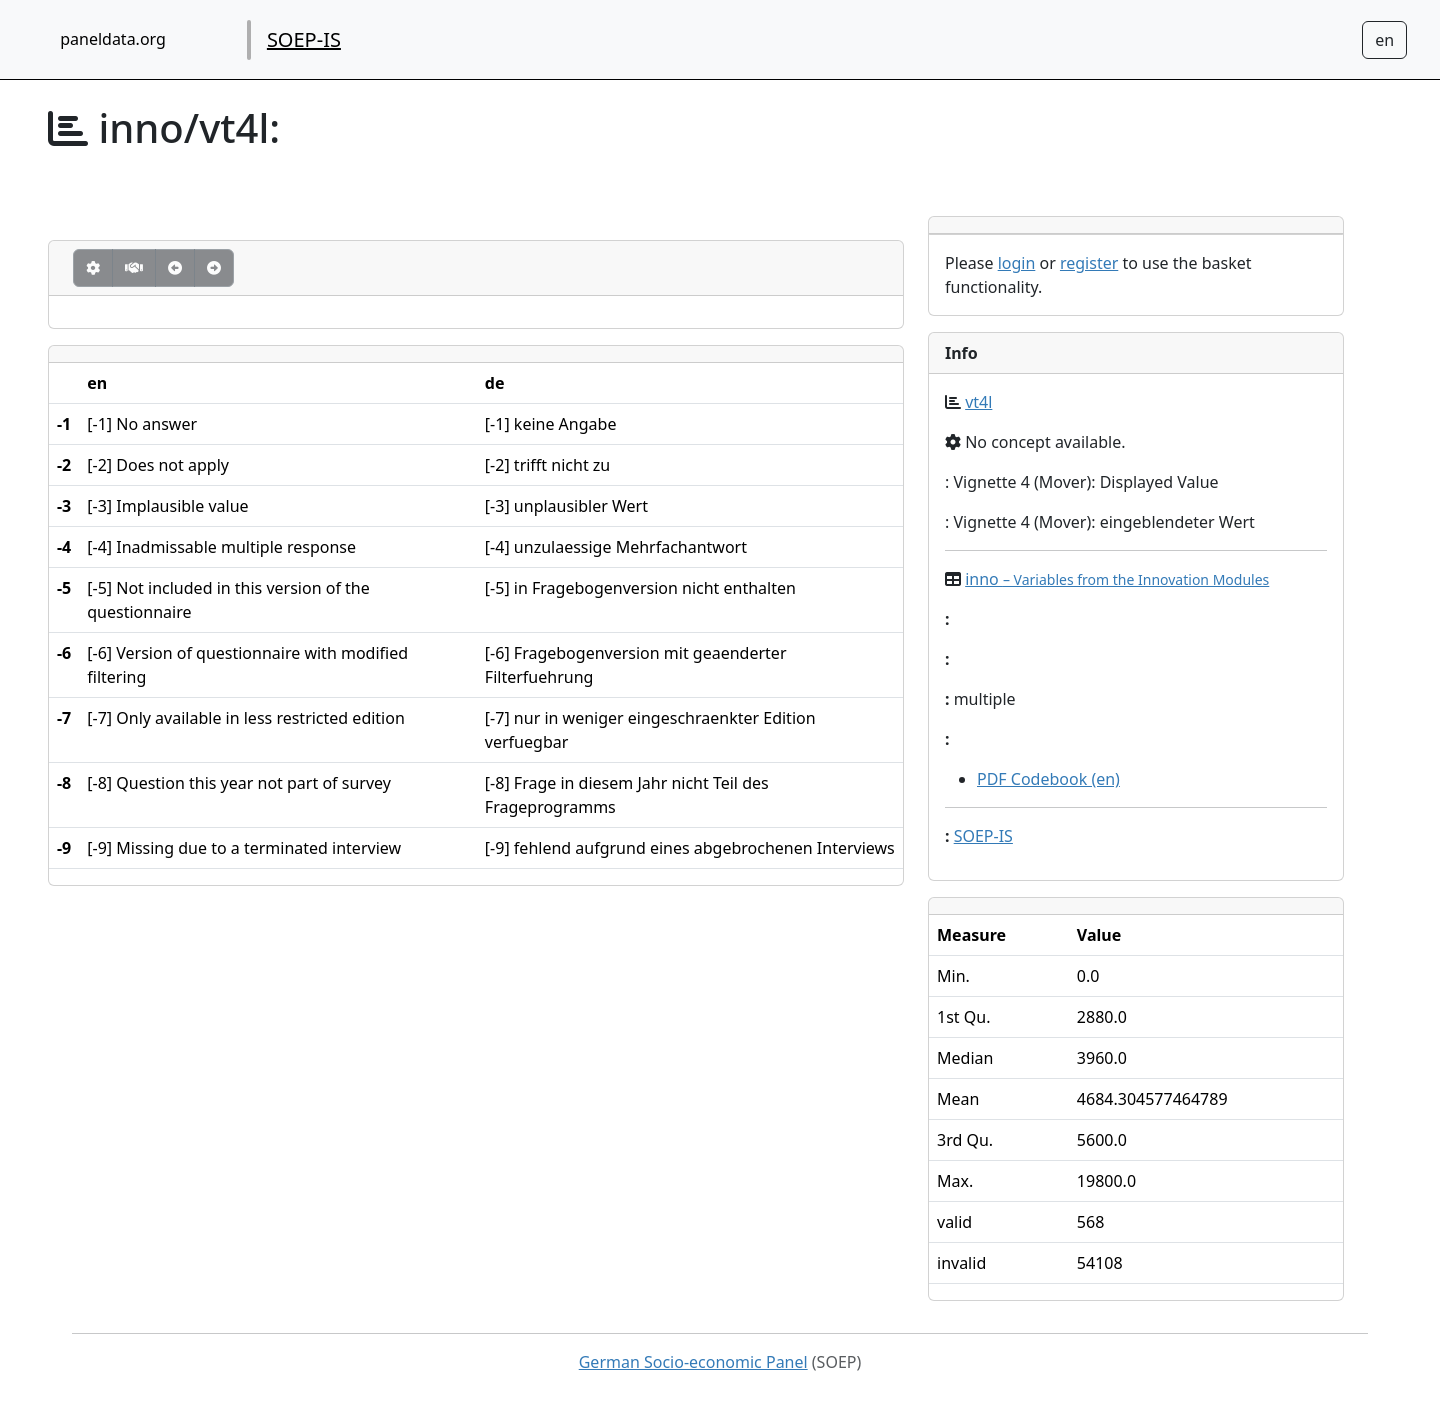 Image resolution: width=1440 pixels, height=1405 pixels. Describe the element at coordinates (978, 402) in the screenshot. I see `vt4l` at that location.